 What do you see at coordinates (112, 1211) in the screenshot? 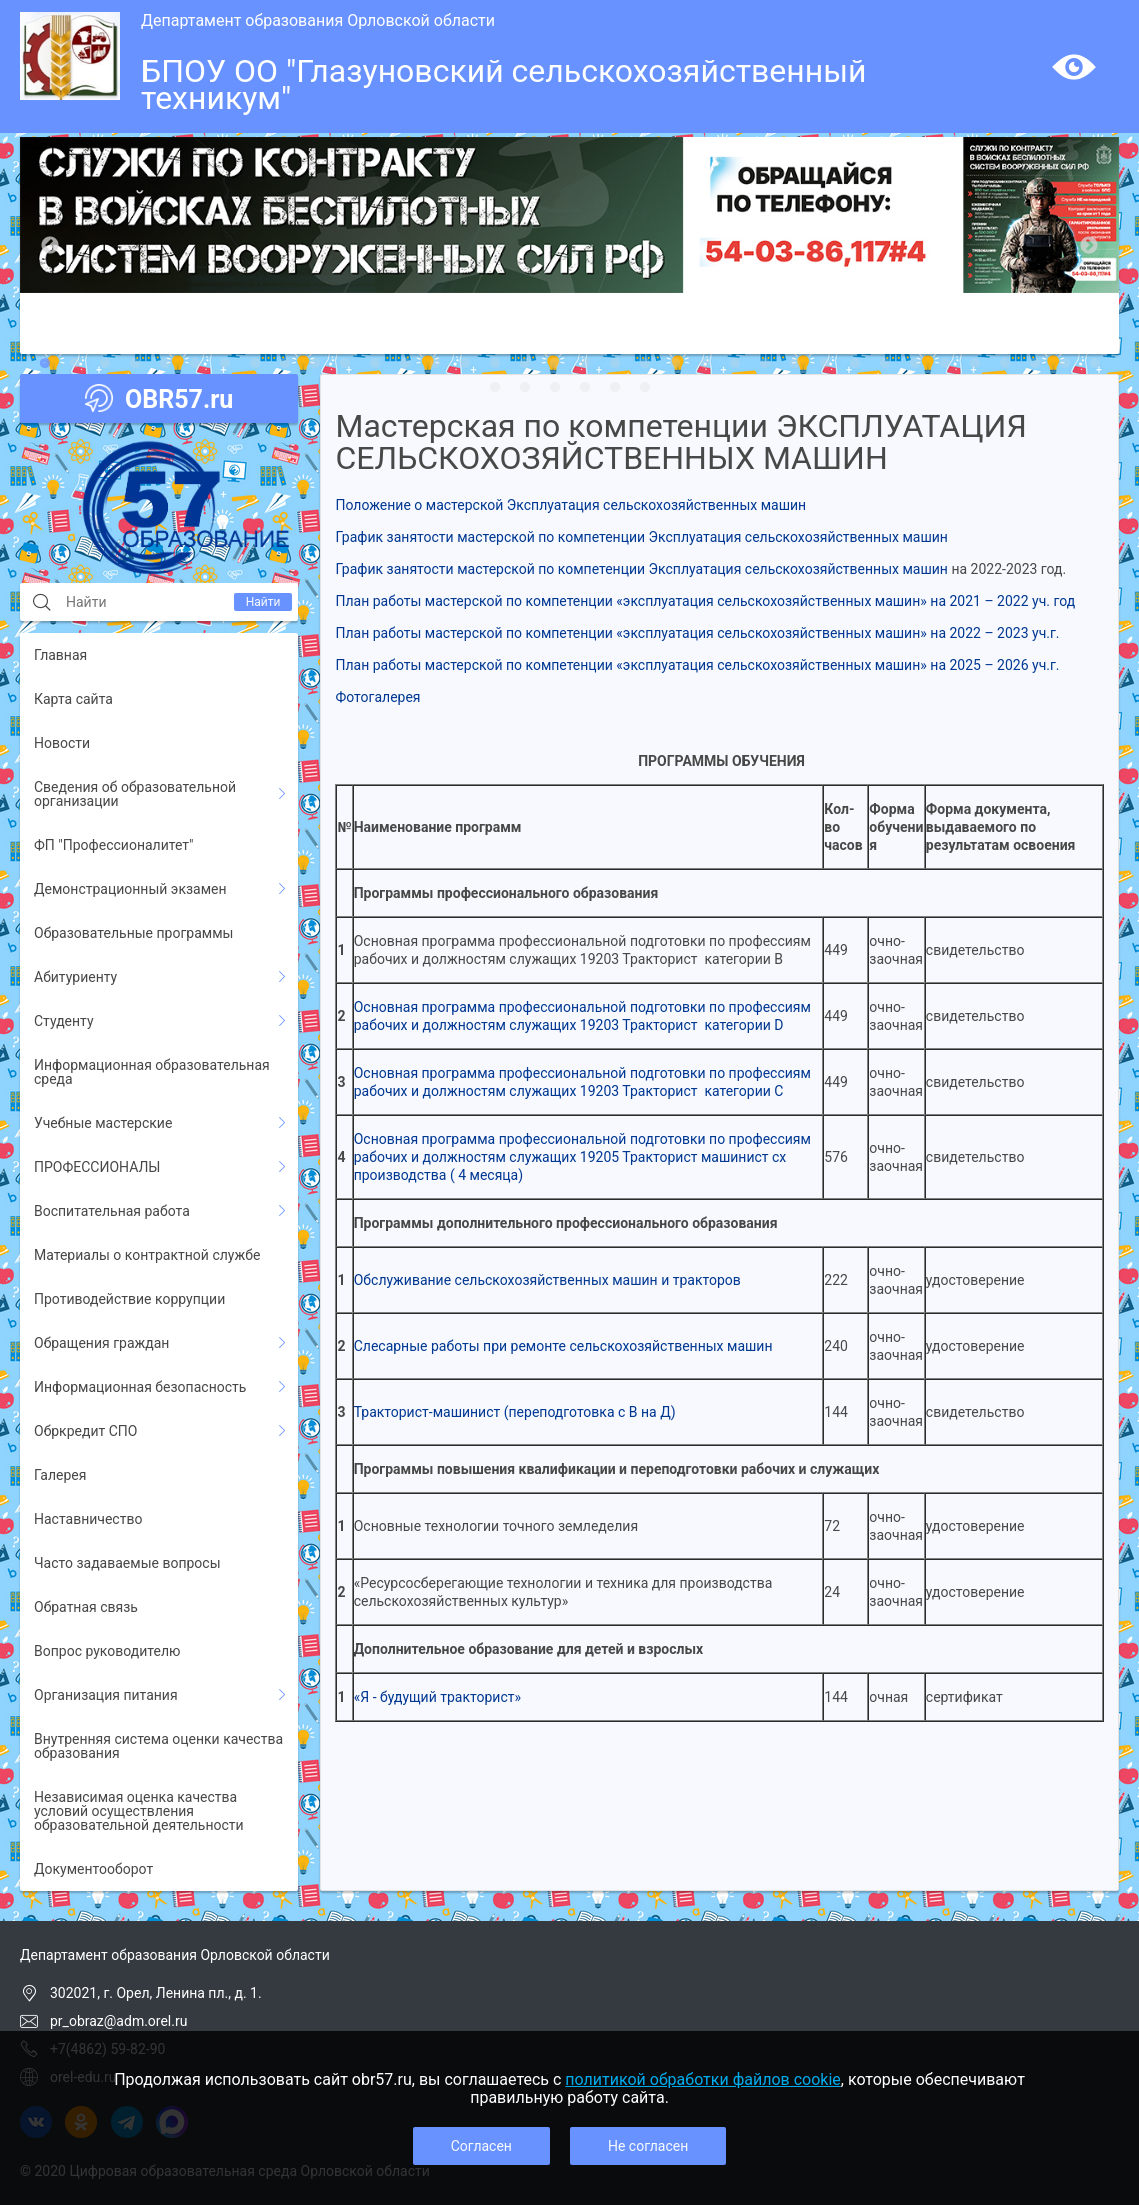
I see `Воспитательная работа` at bounding box center [112, 1211].